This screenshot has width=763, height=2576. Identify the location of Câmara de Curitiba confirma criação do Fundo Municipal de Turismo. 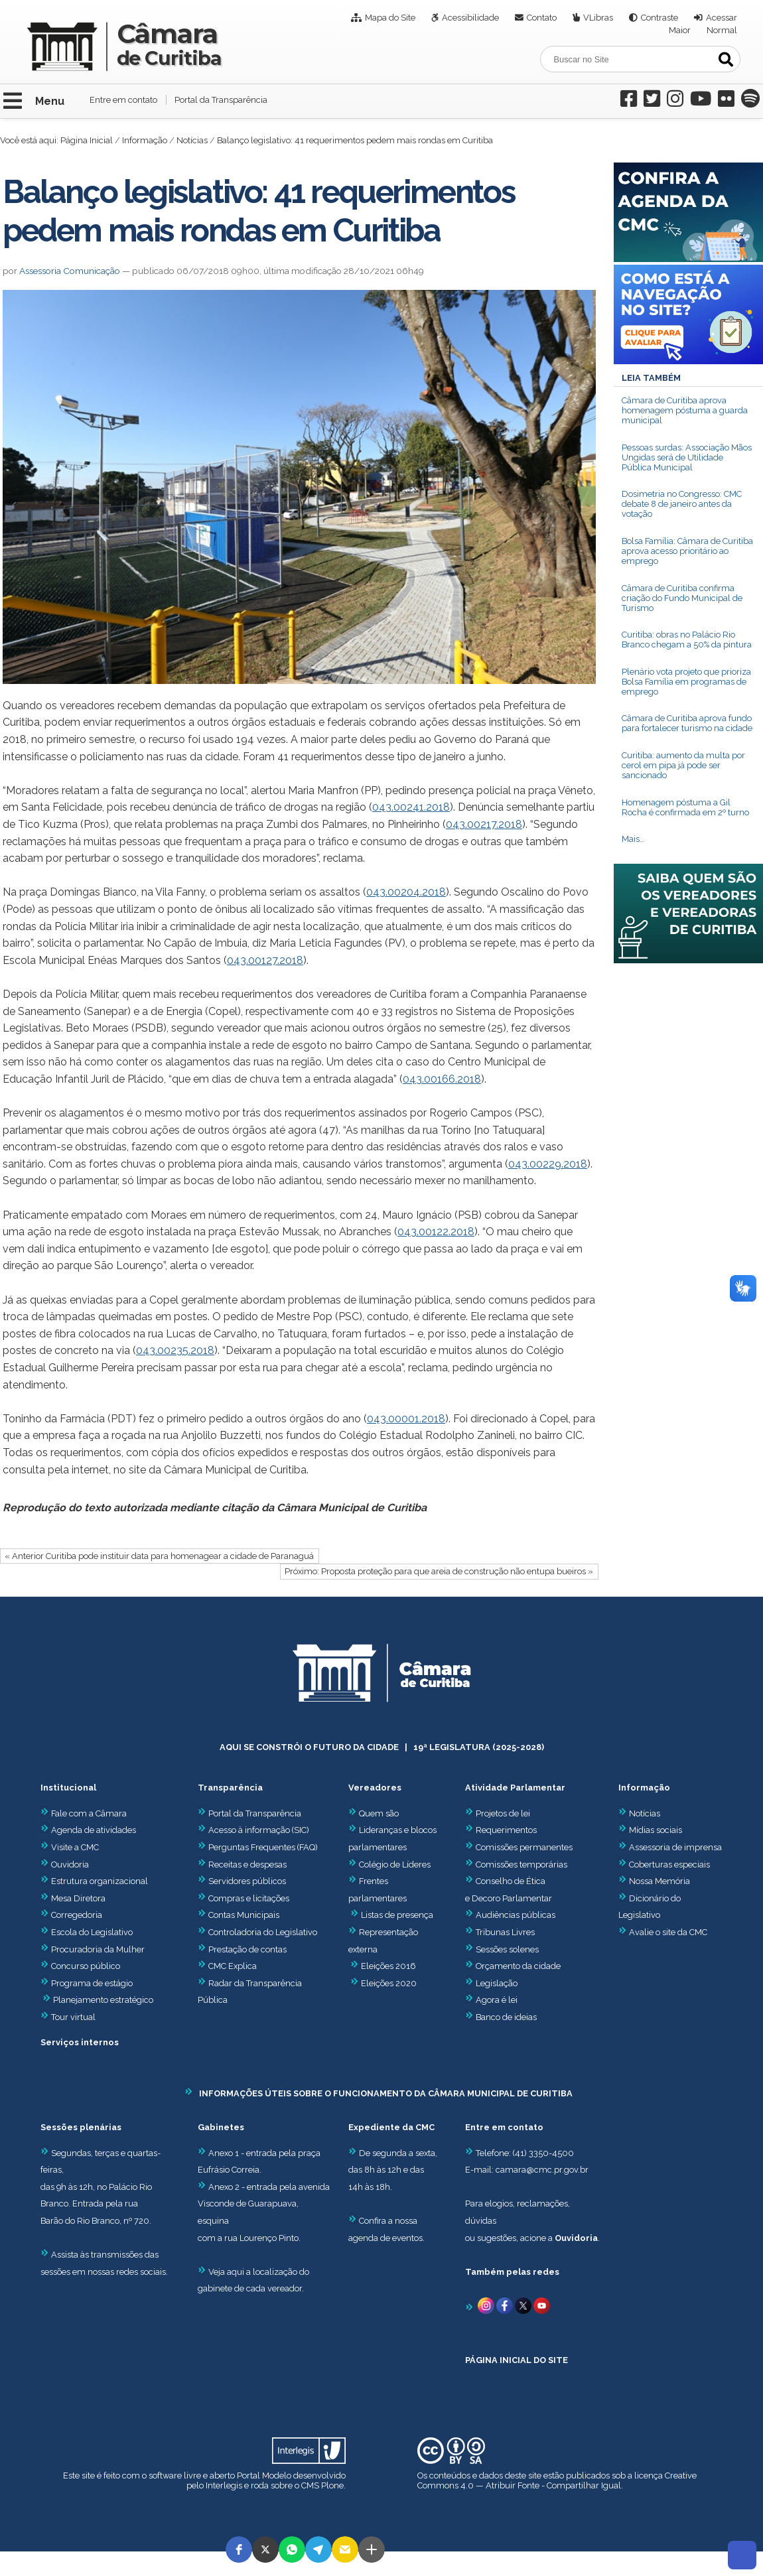
(682, 598).